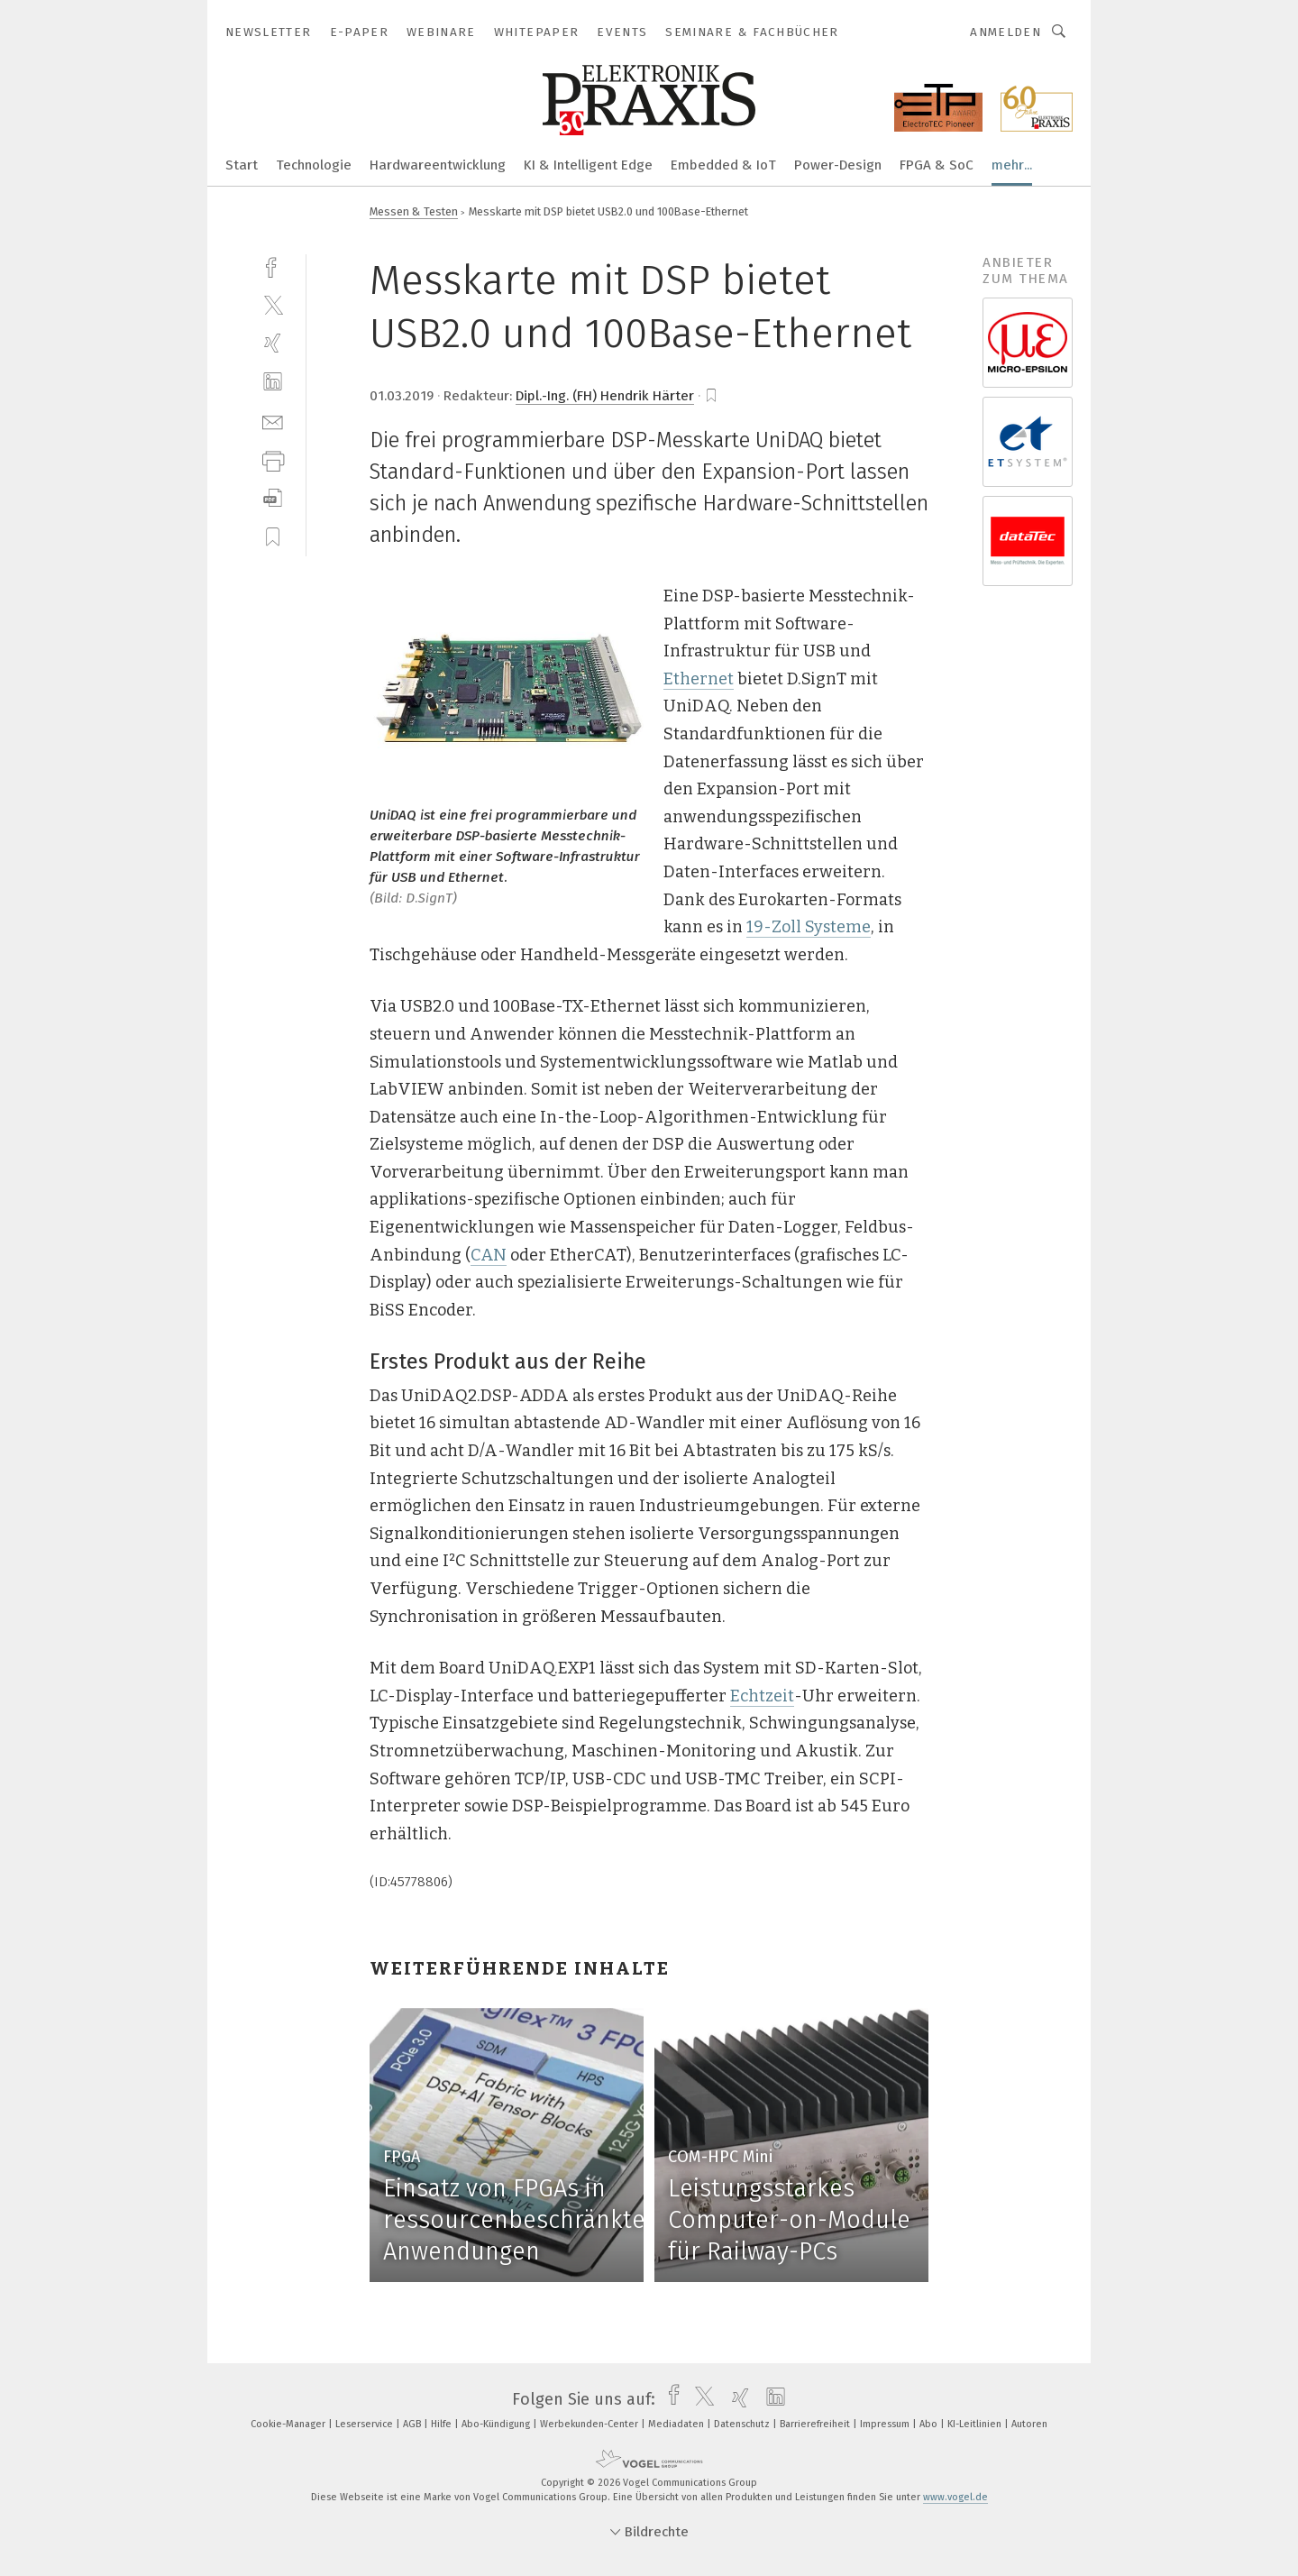 The image size is (1298, 2576). What do you see at coordinates (413, 2424) in the screenshot?
I see `AGB` at bounding box center [413, 2424].